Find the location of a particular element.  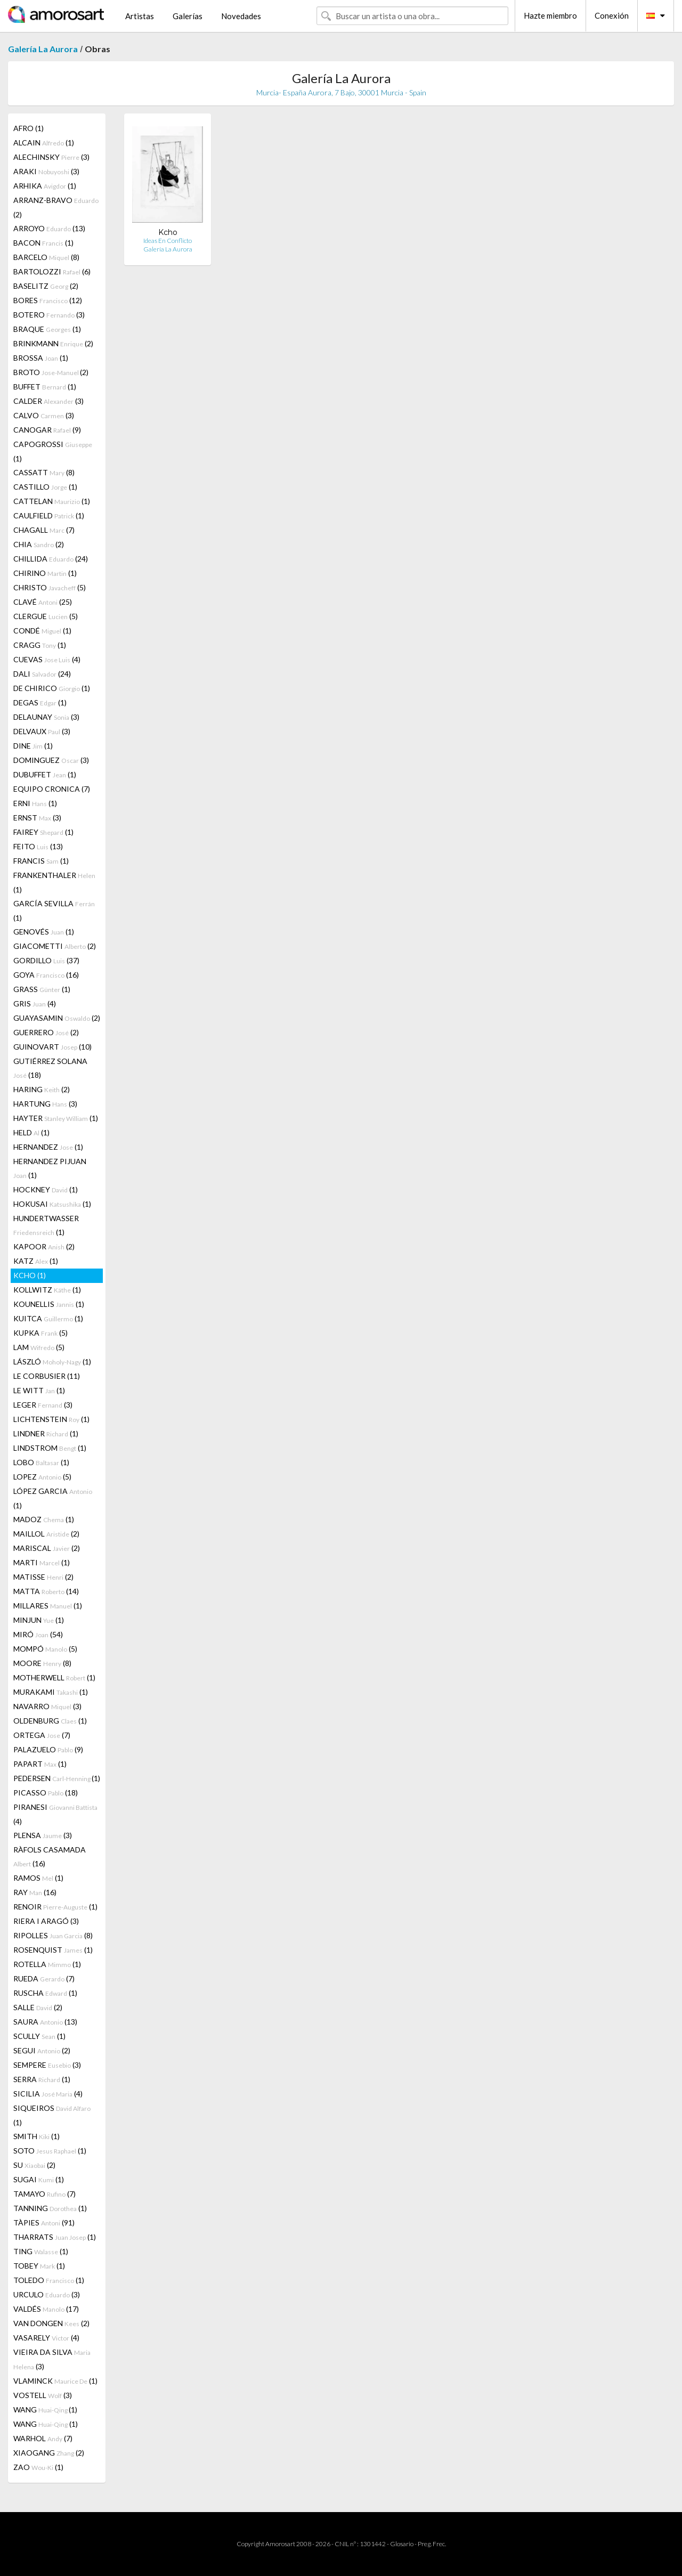

CLAVÉ (25) is located at coordinates (42, 601).